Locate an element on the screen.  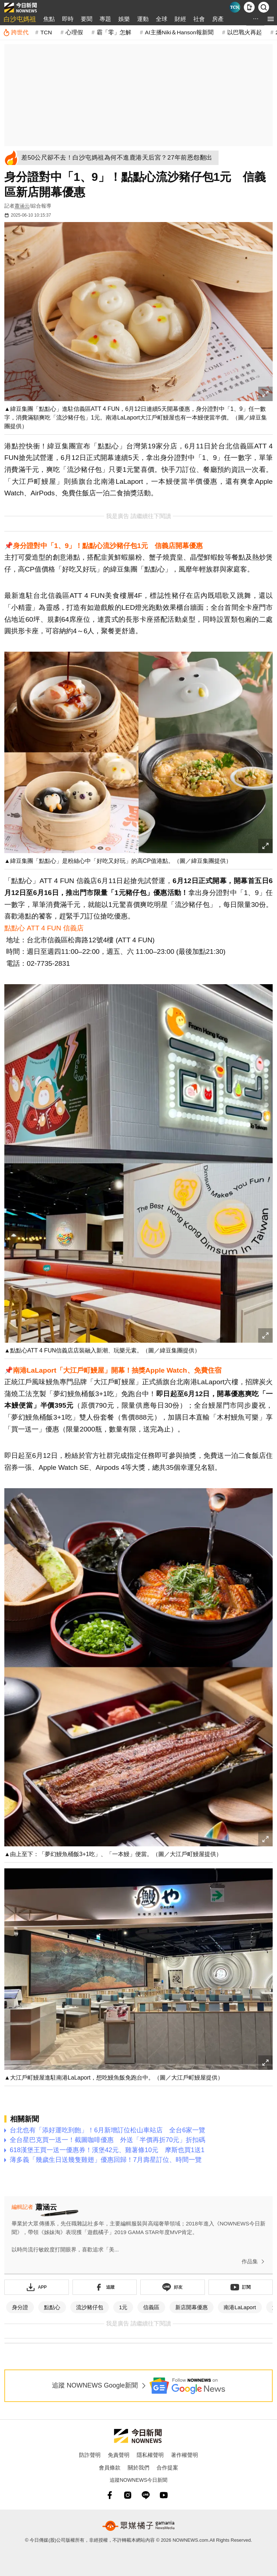
免責聲明 is located at coordinates (118, 2455).